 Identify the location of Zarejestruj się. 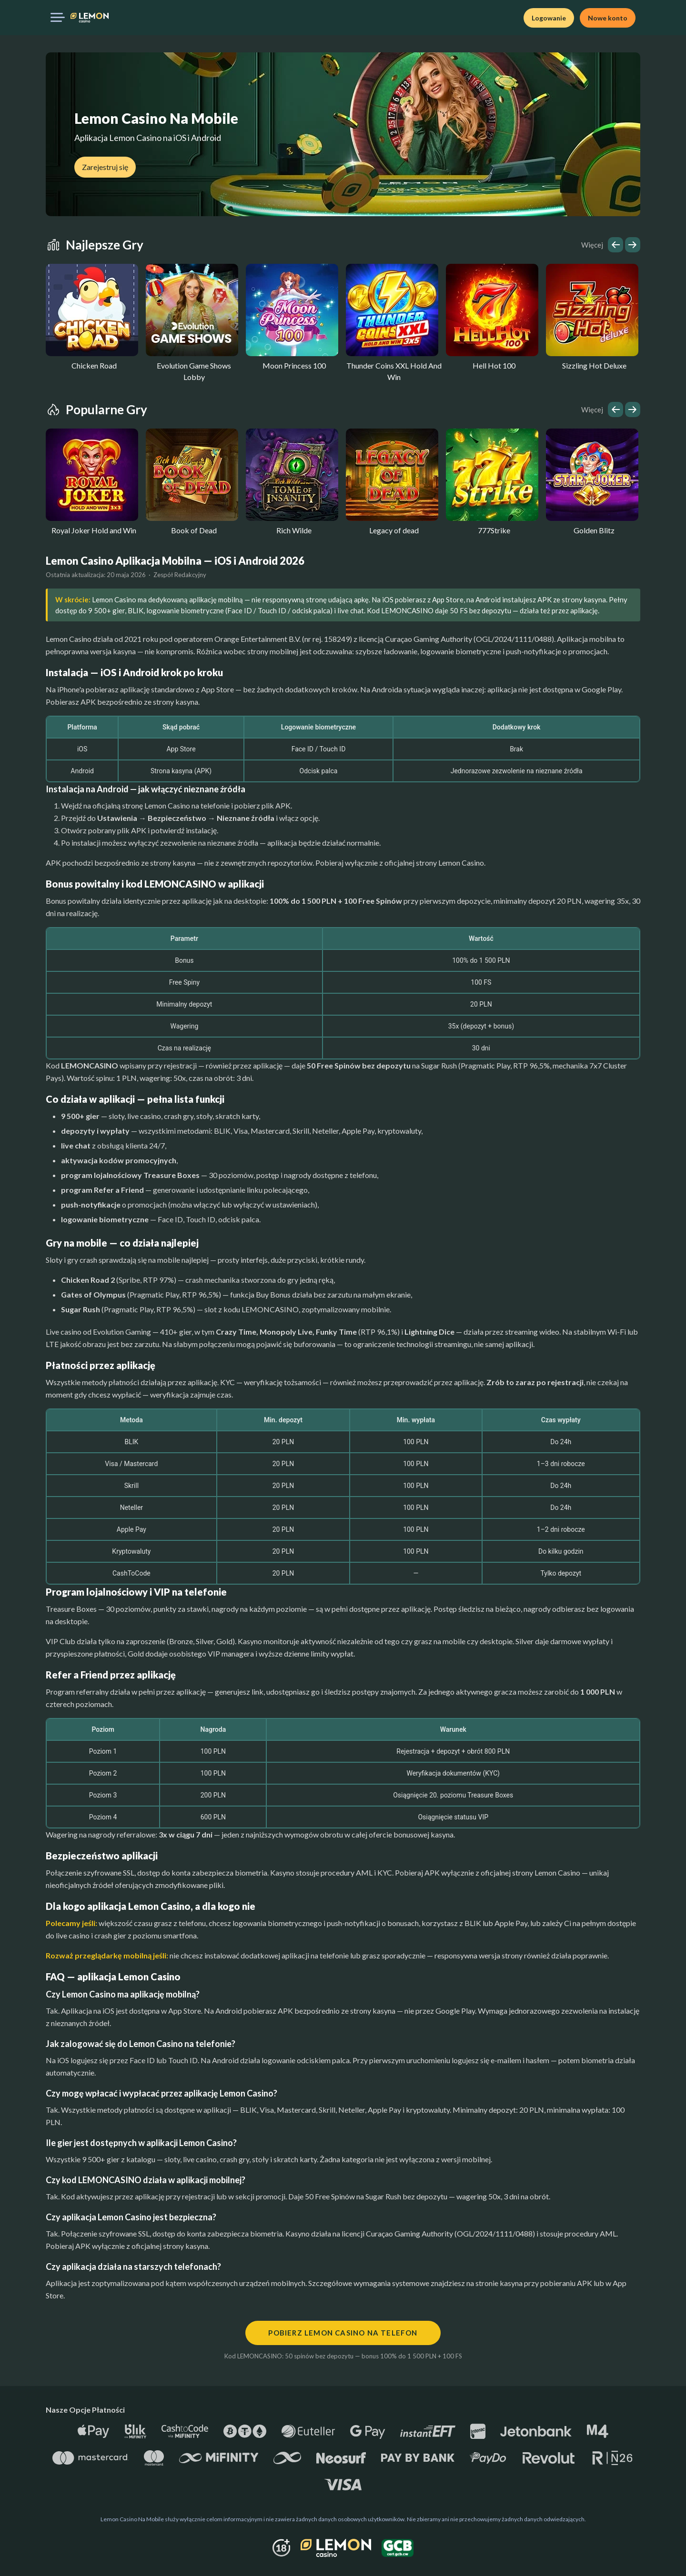
(105, 166).